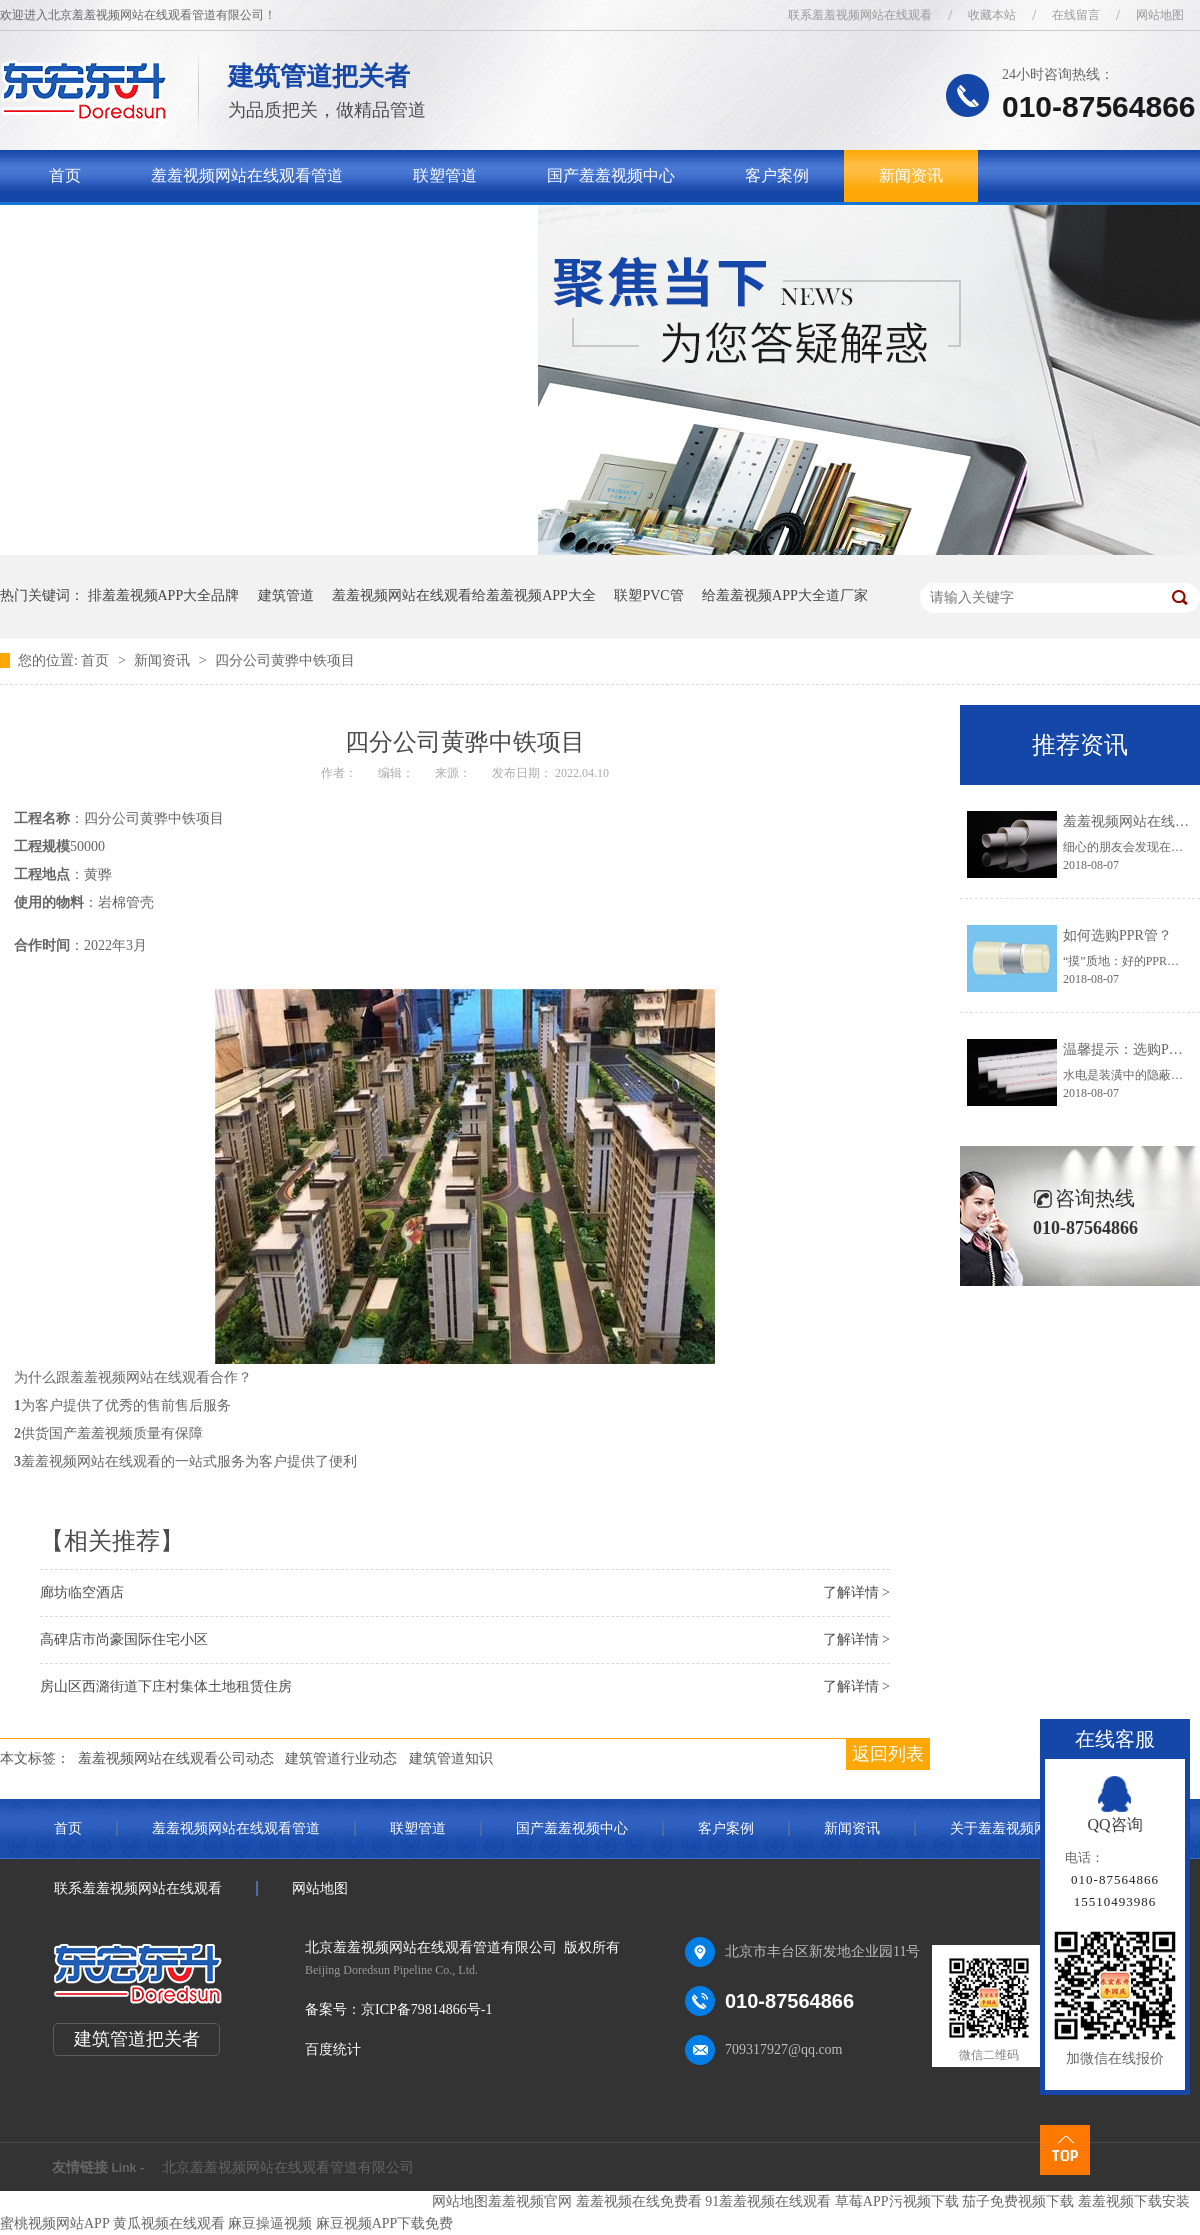 The width and height of the screenshot is (1200, 2235). Describe the element at coordinates (124, 1639) in the screenshot. I see `高碑店市尚豪国际住宅小区` at that location.